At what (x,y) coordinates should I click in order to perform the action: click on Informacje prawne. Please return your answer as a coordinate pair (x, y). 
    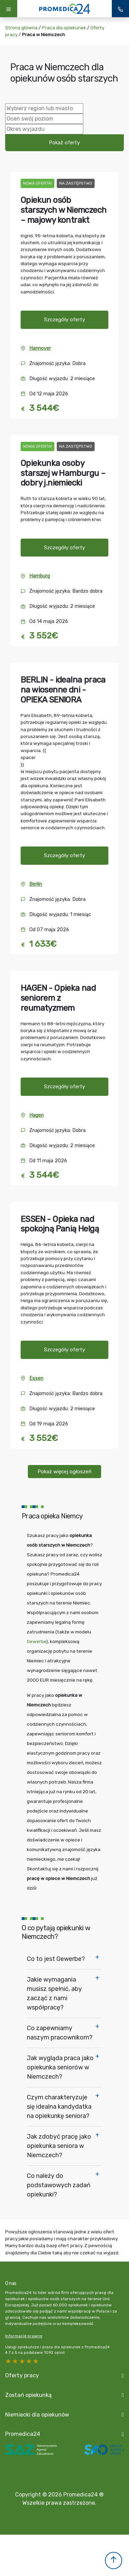
    Looking at the image, I should click on (23, 2336).